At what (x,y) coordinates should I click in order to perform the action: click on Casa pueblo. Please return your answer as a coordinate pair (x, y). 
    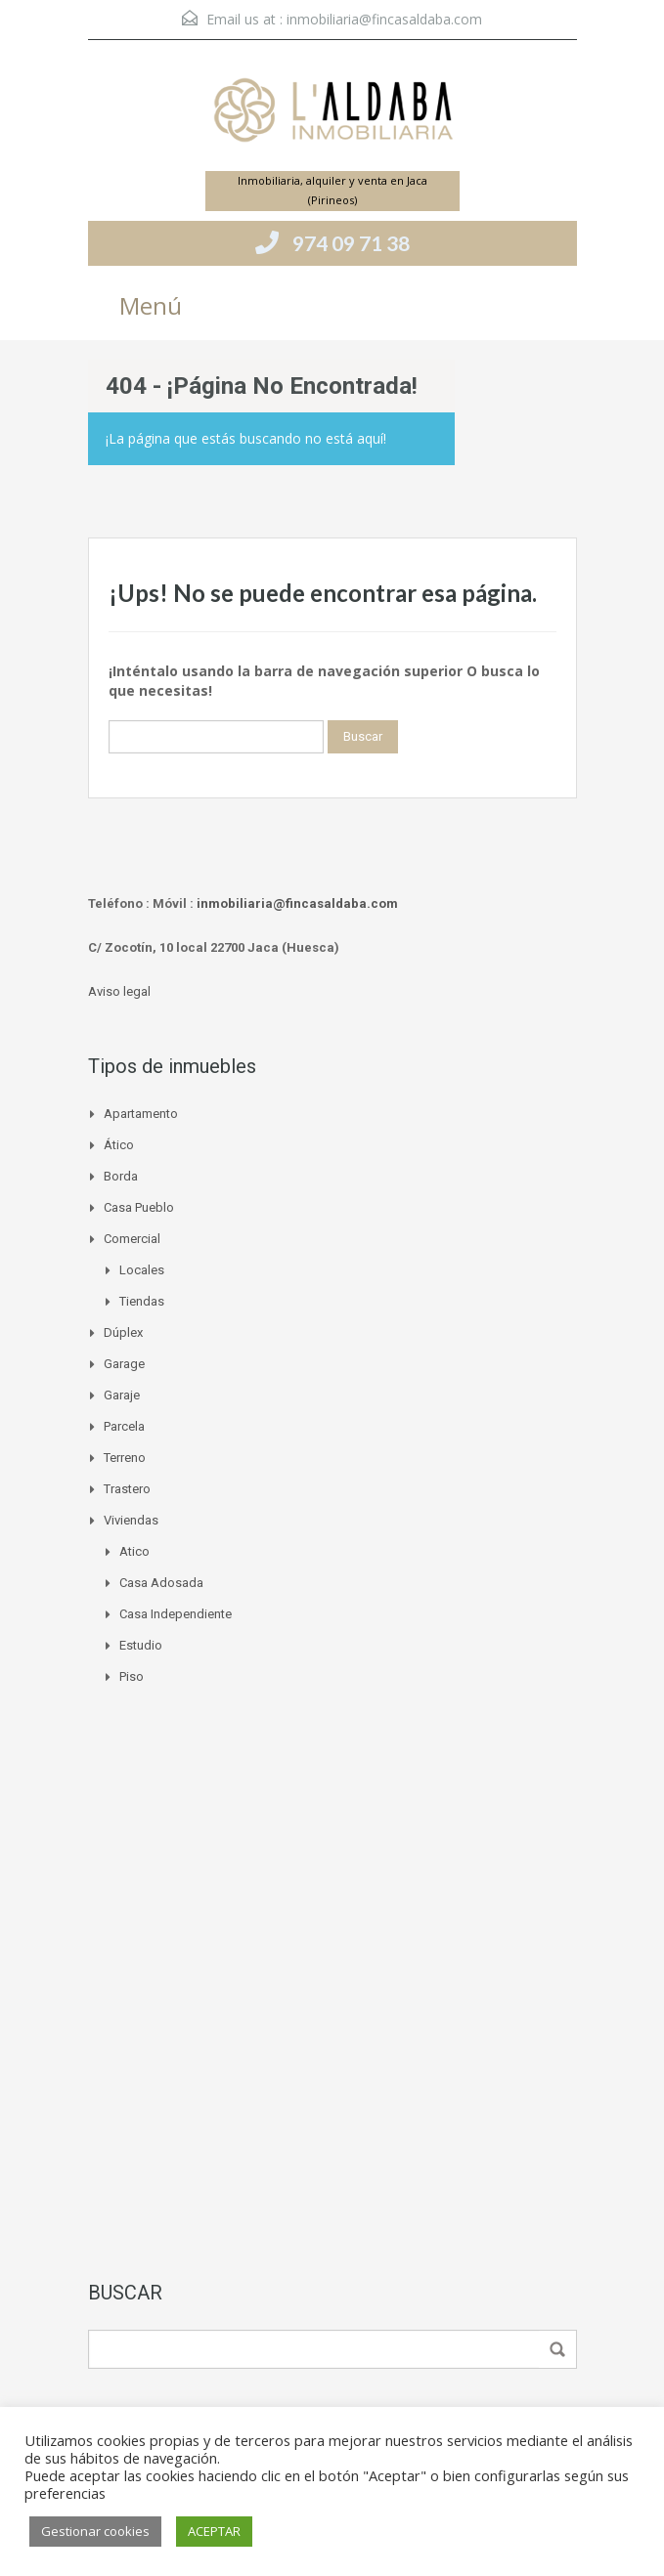
    Looking at the image, I should click on (139, 1207).